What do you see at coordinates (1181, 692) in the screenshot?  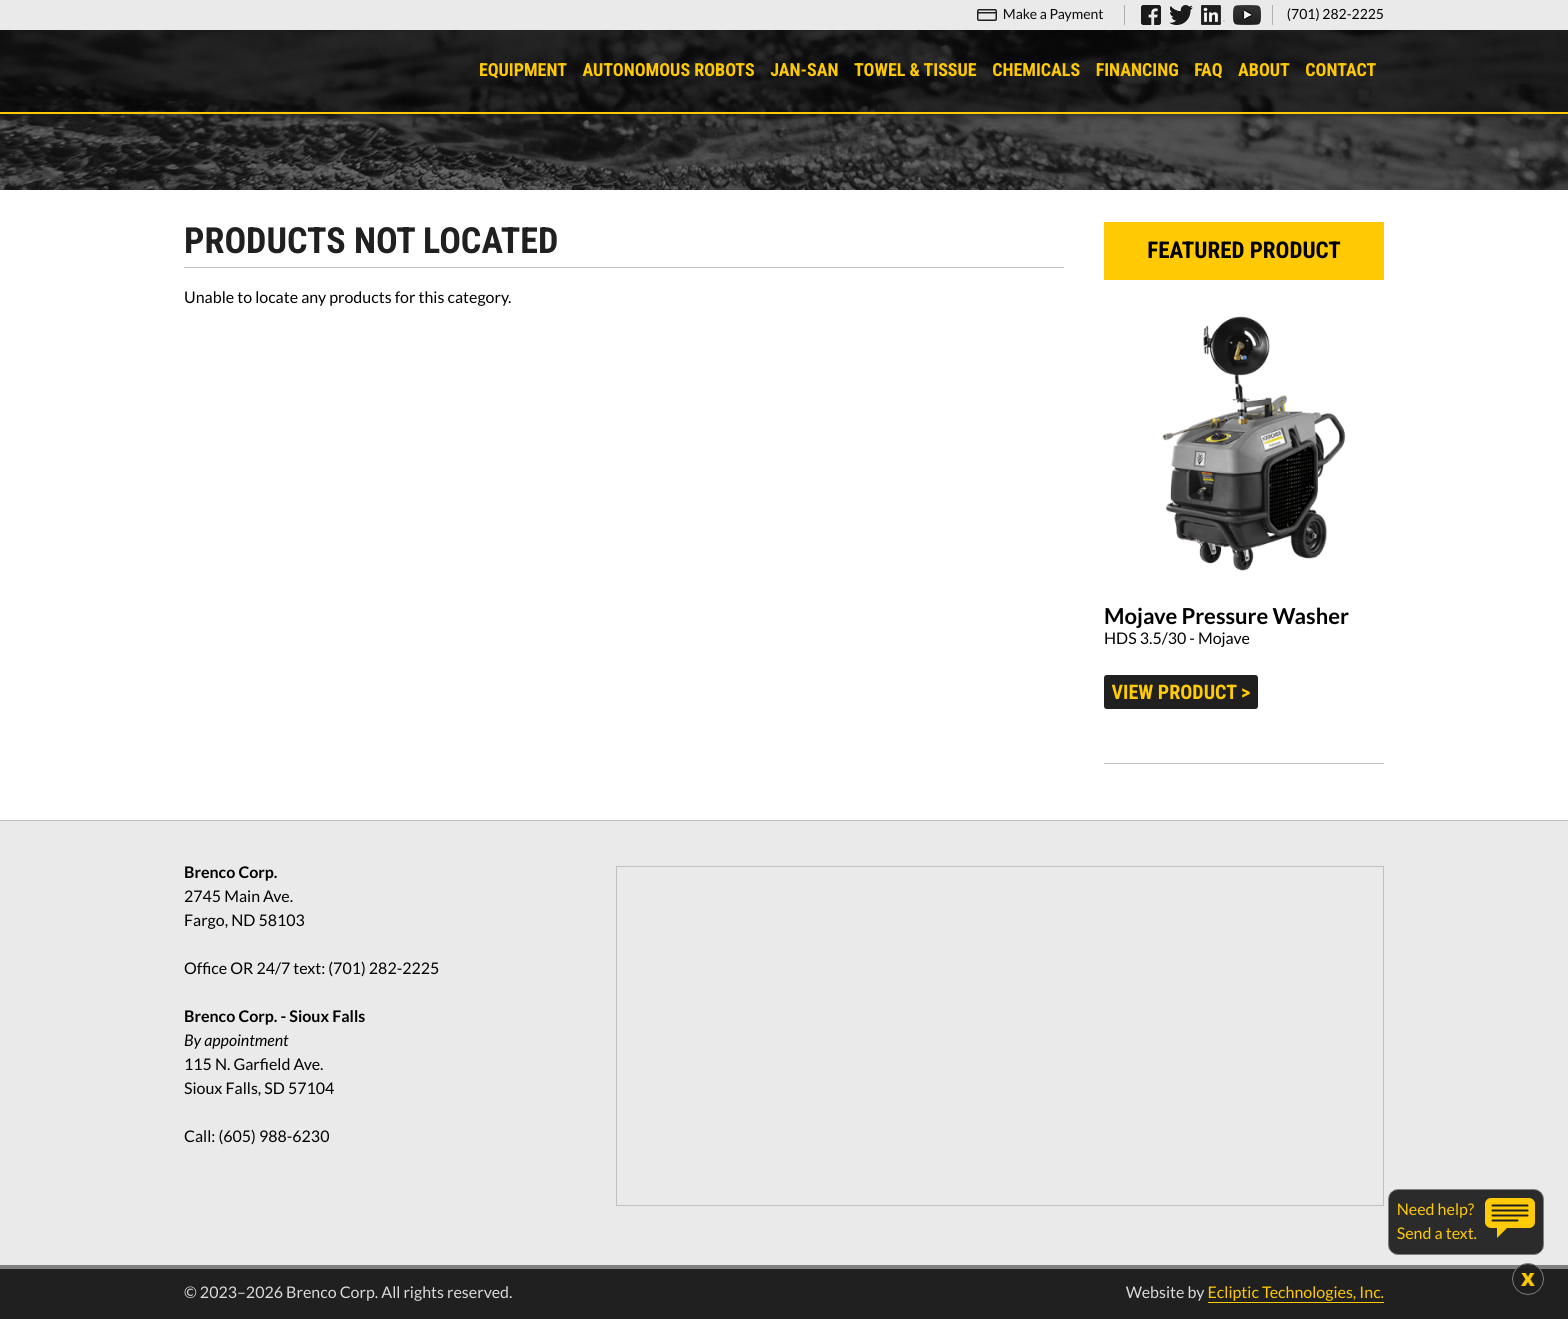 I see `View product >` at bounding box center [1181, 692].